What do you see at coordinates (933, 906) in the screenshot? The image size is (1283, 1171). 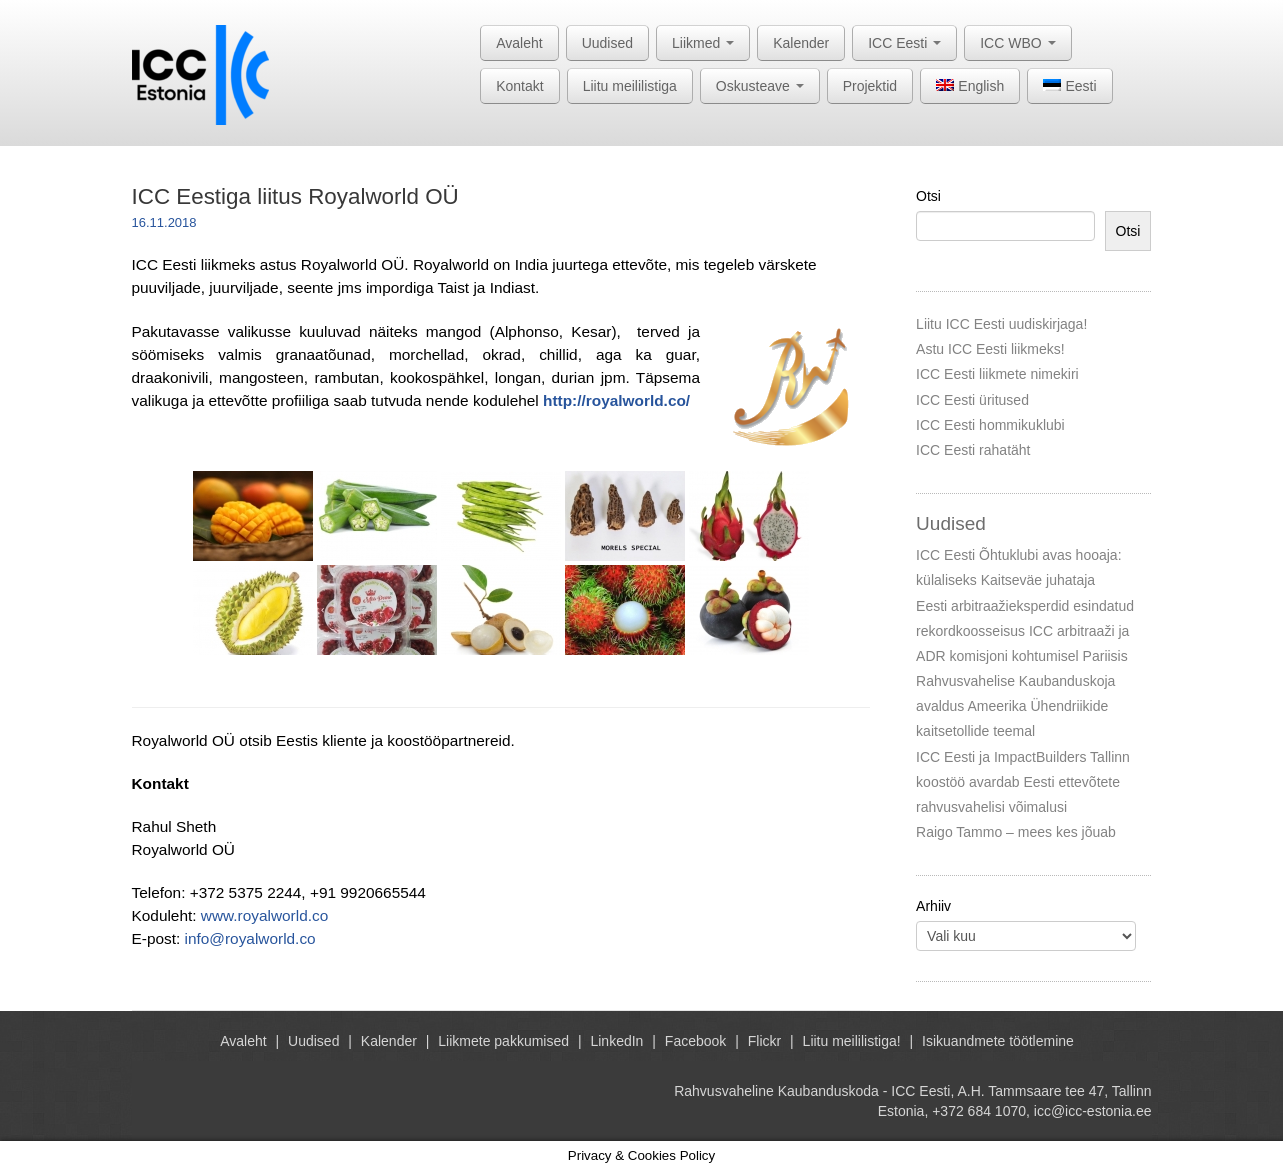 I see `Arhiiv` at bounding box center [933, 906].